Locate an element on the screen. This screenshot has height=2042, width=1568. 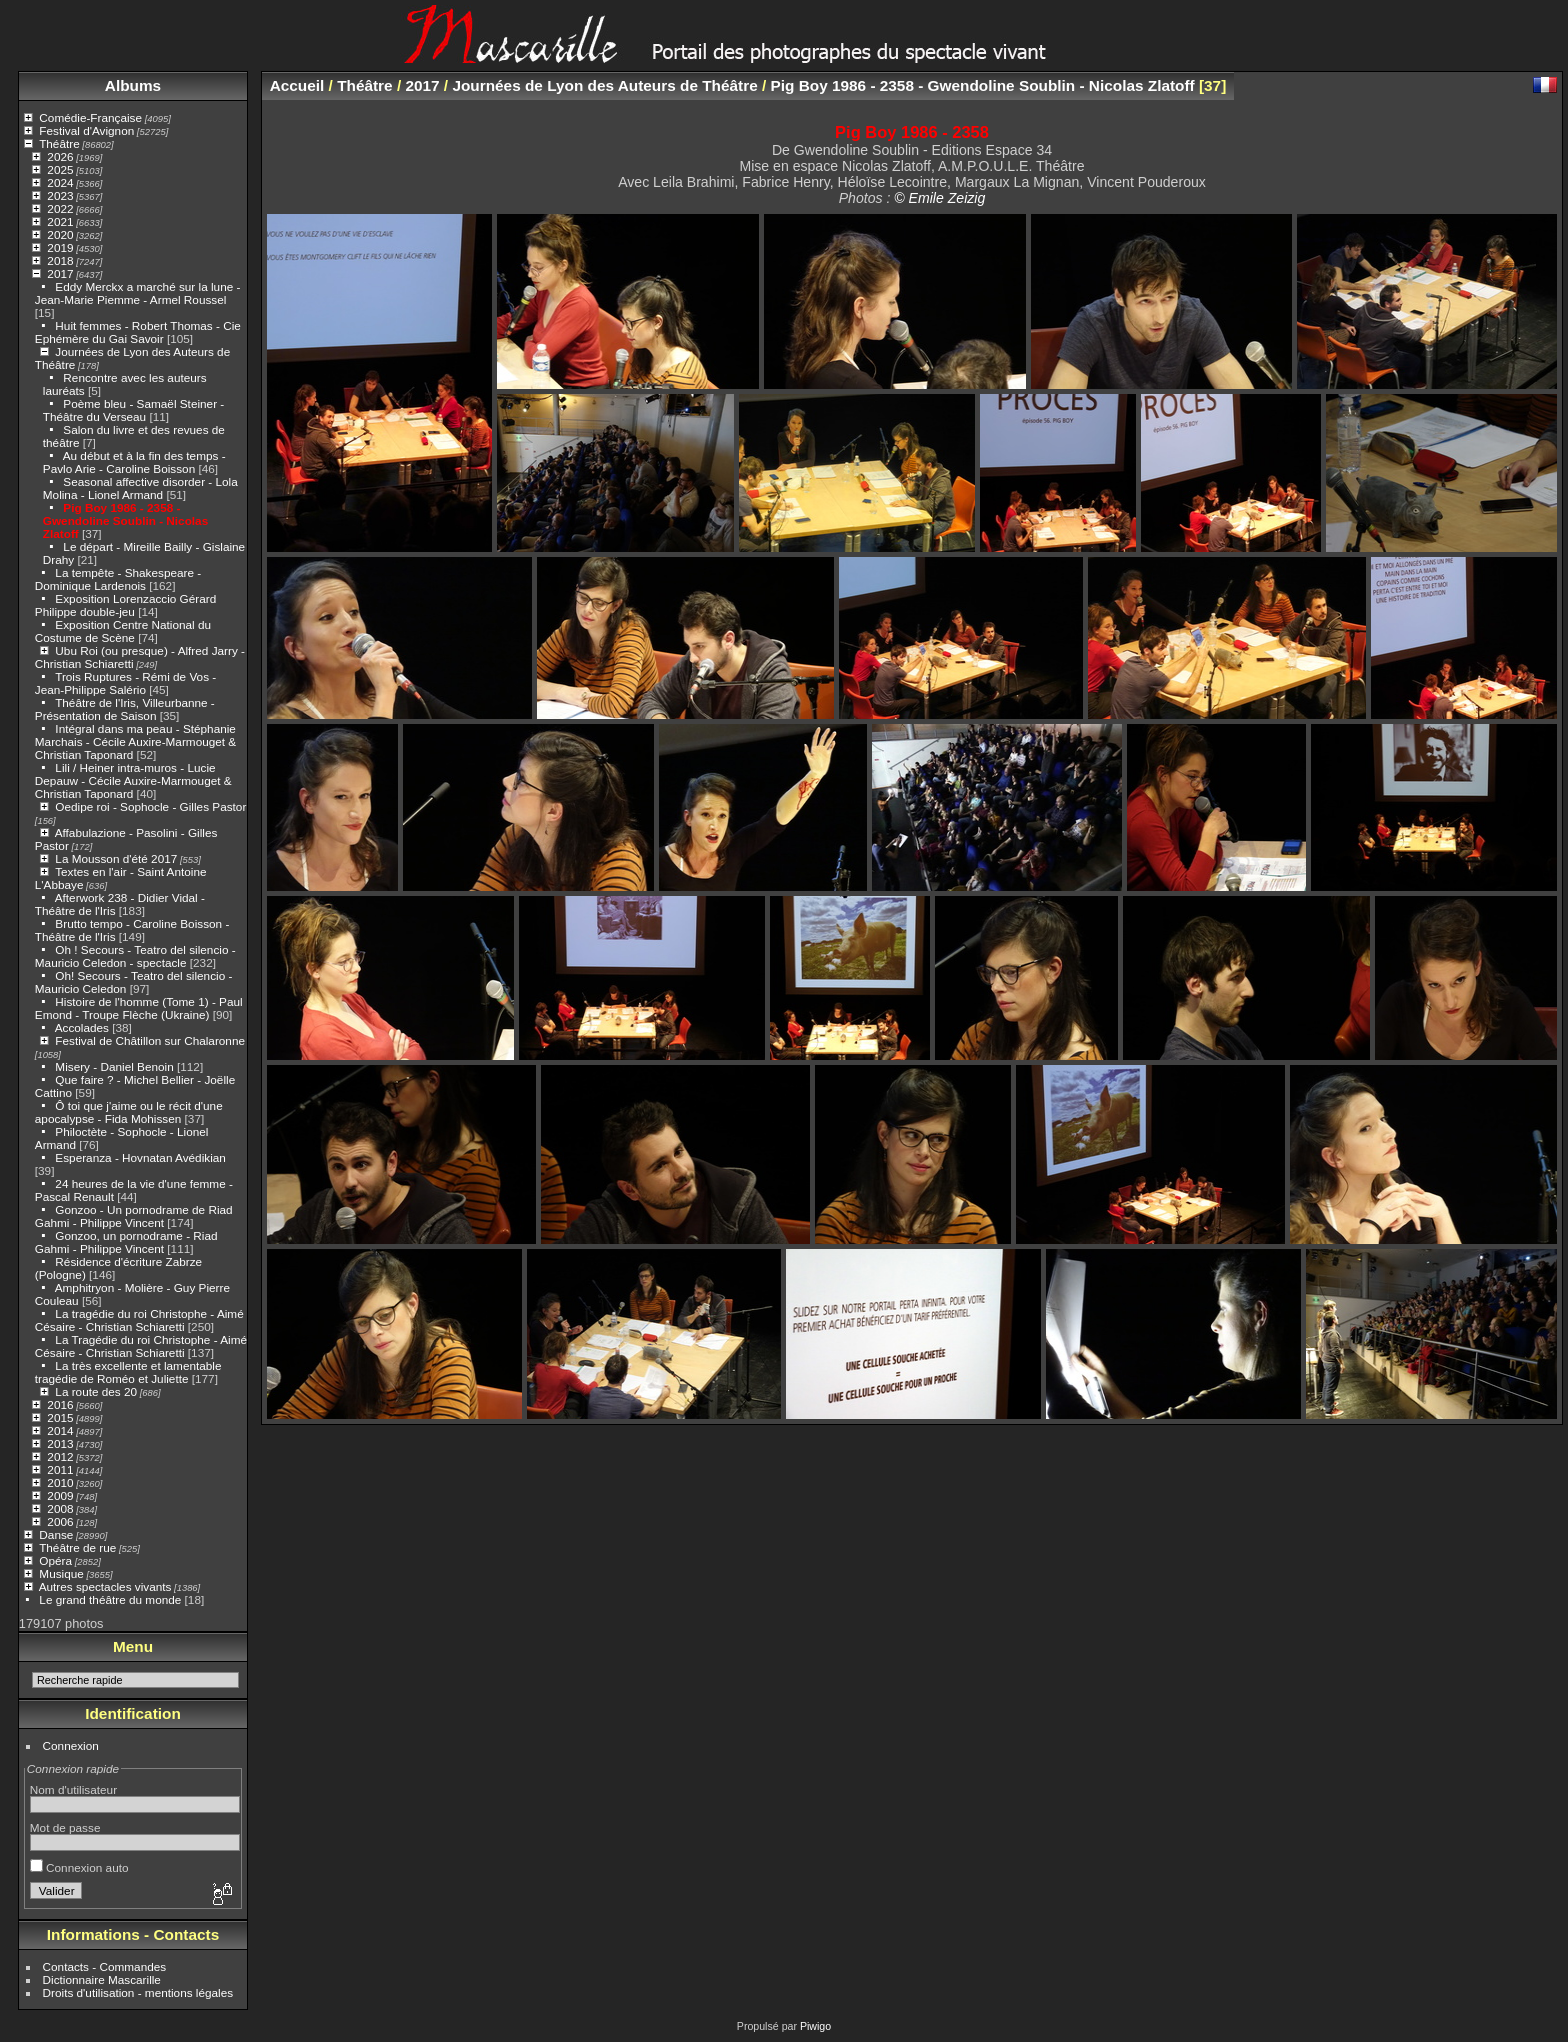
2018 is located at coordinates (60, 260).